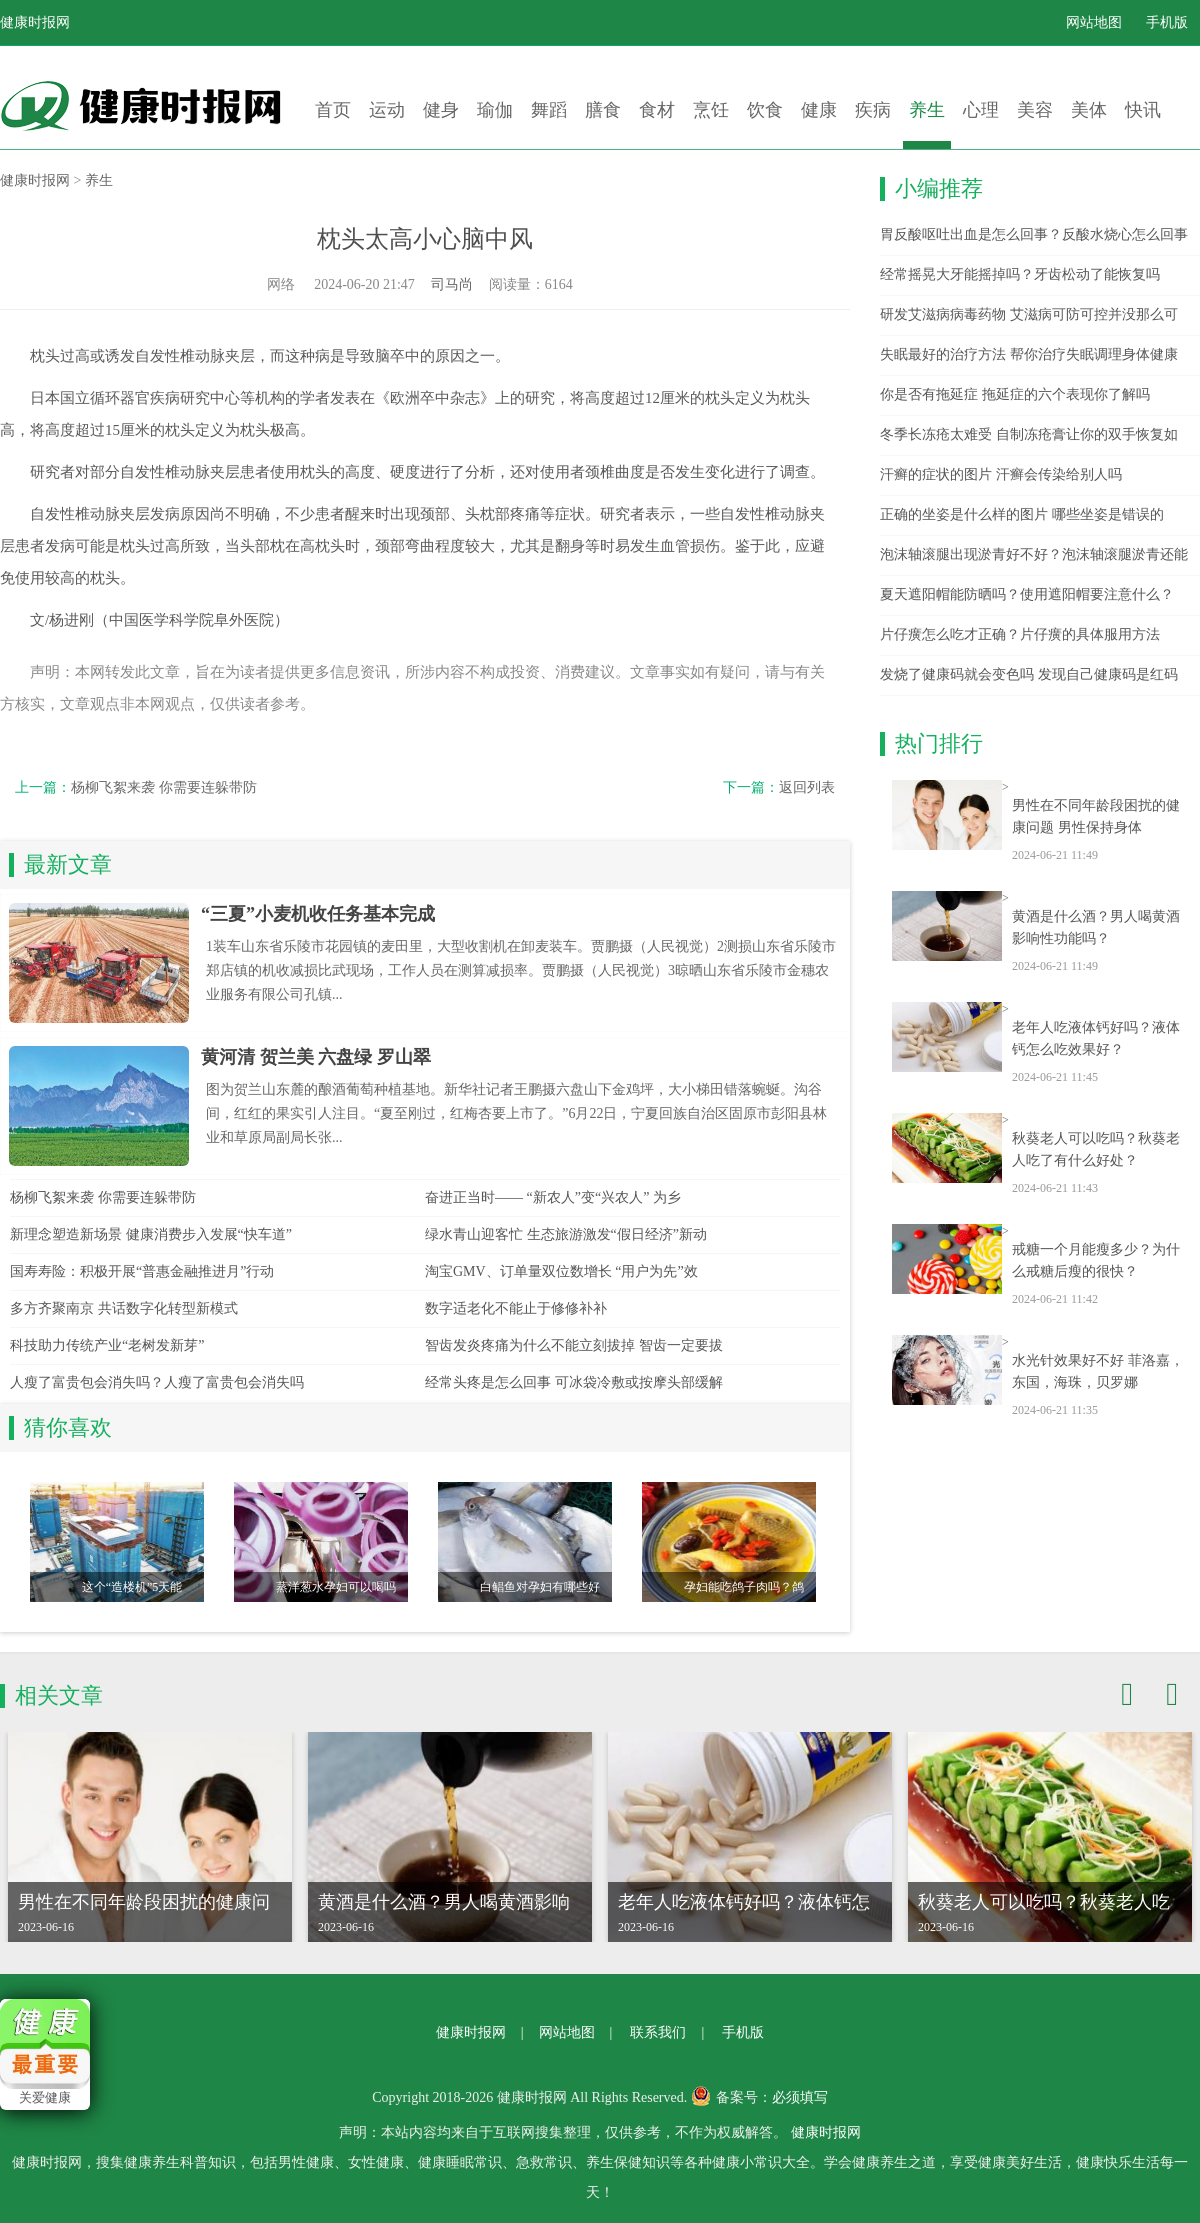  Describe the element at coordinates (1098, 1371) in the screenshot. I see `水光针效果好不好 菲洛嘉，东国，海珠，贝罗娜` at that location.